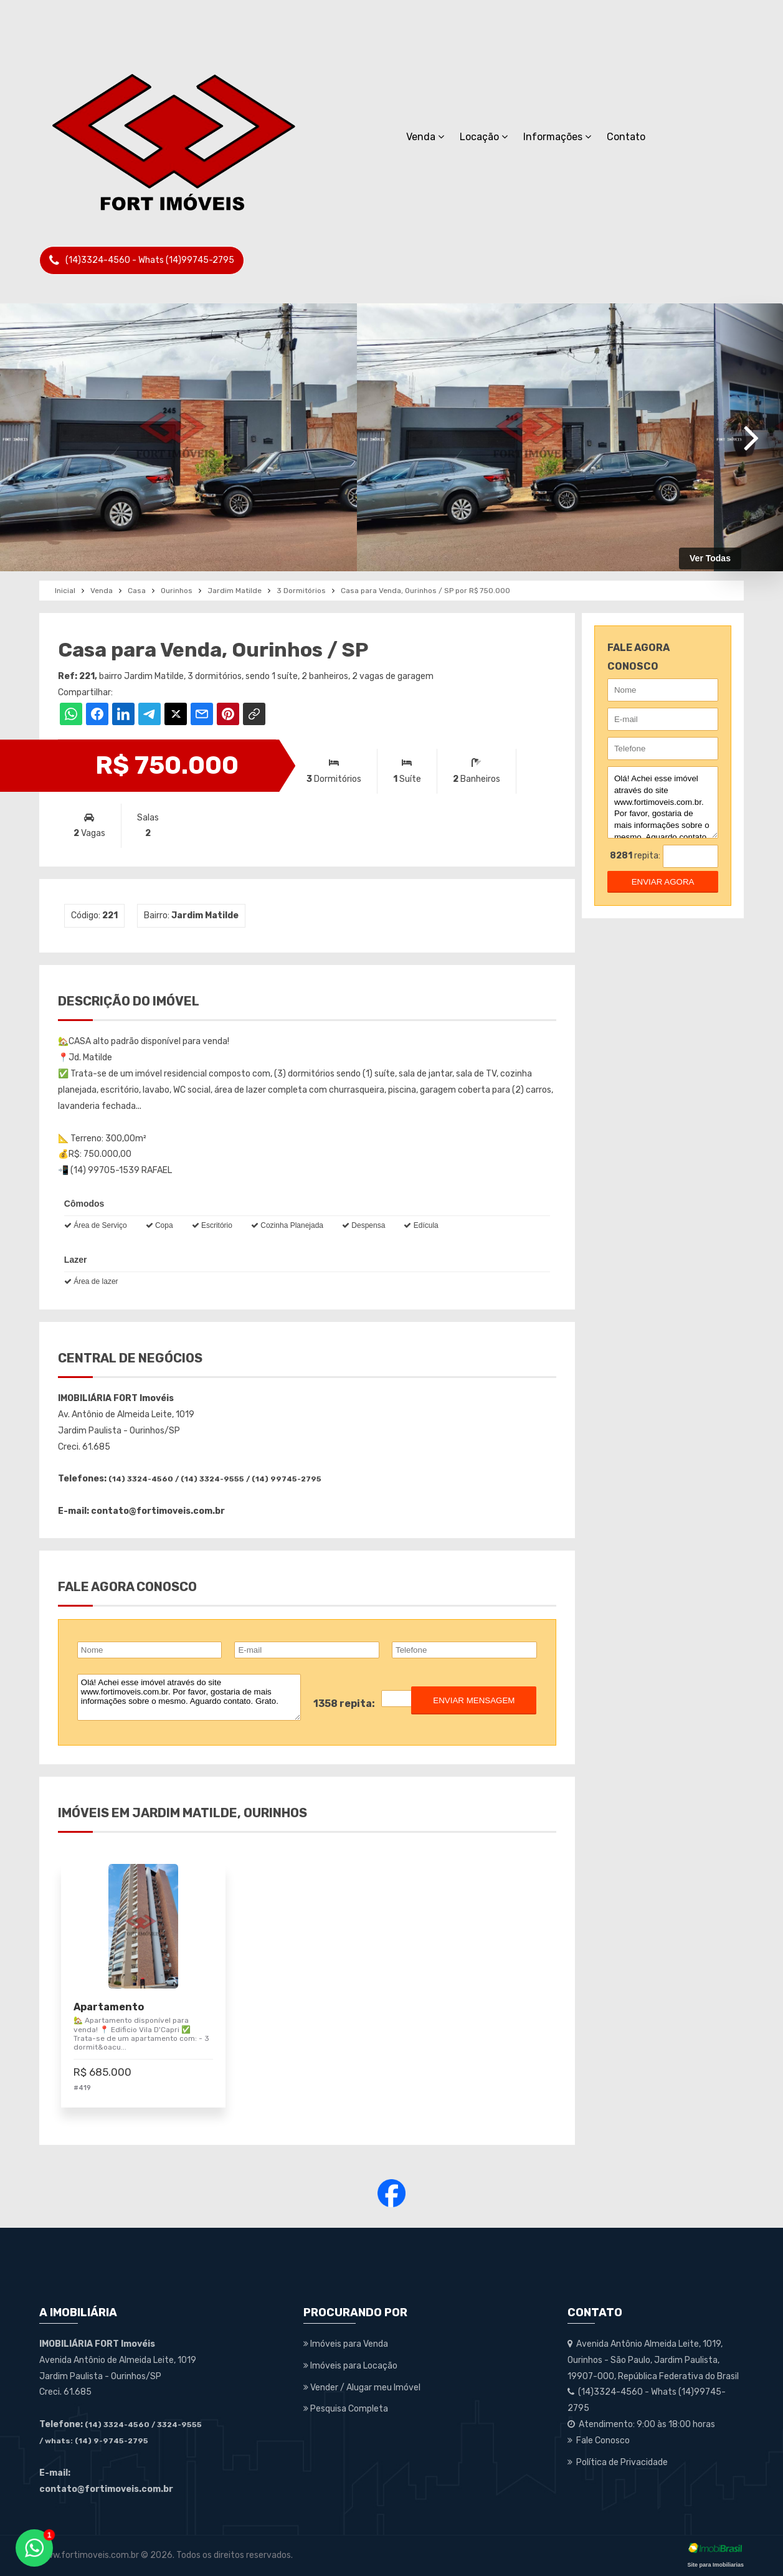 Image resolution: width=783 pixels, height=2576 pixels. Describe the element at coordinates (345, 2344) in the screenshot. I see `Imóveis para Venda` at that location.